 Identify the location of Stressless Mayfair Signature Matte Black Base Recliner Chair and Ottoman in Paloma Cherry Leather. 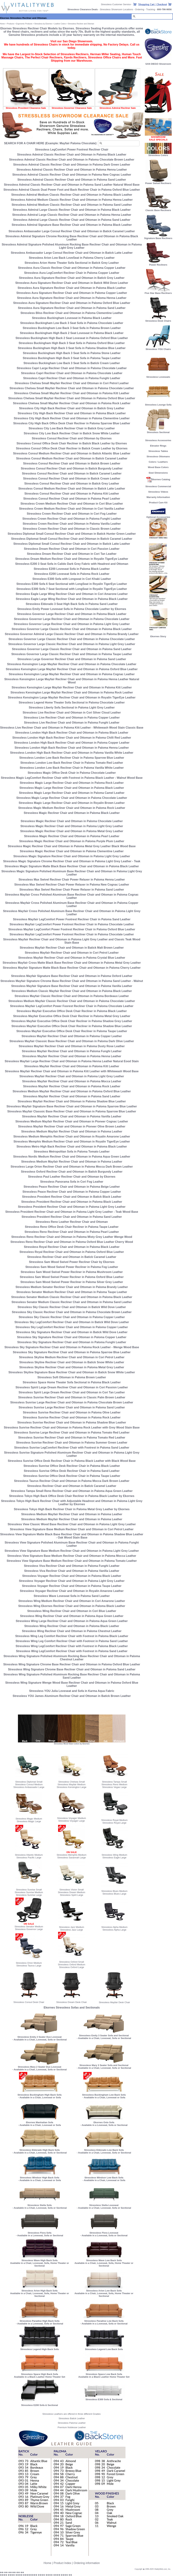
(72, 967).